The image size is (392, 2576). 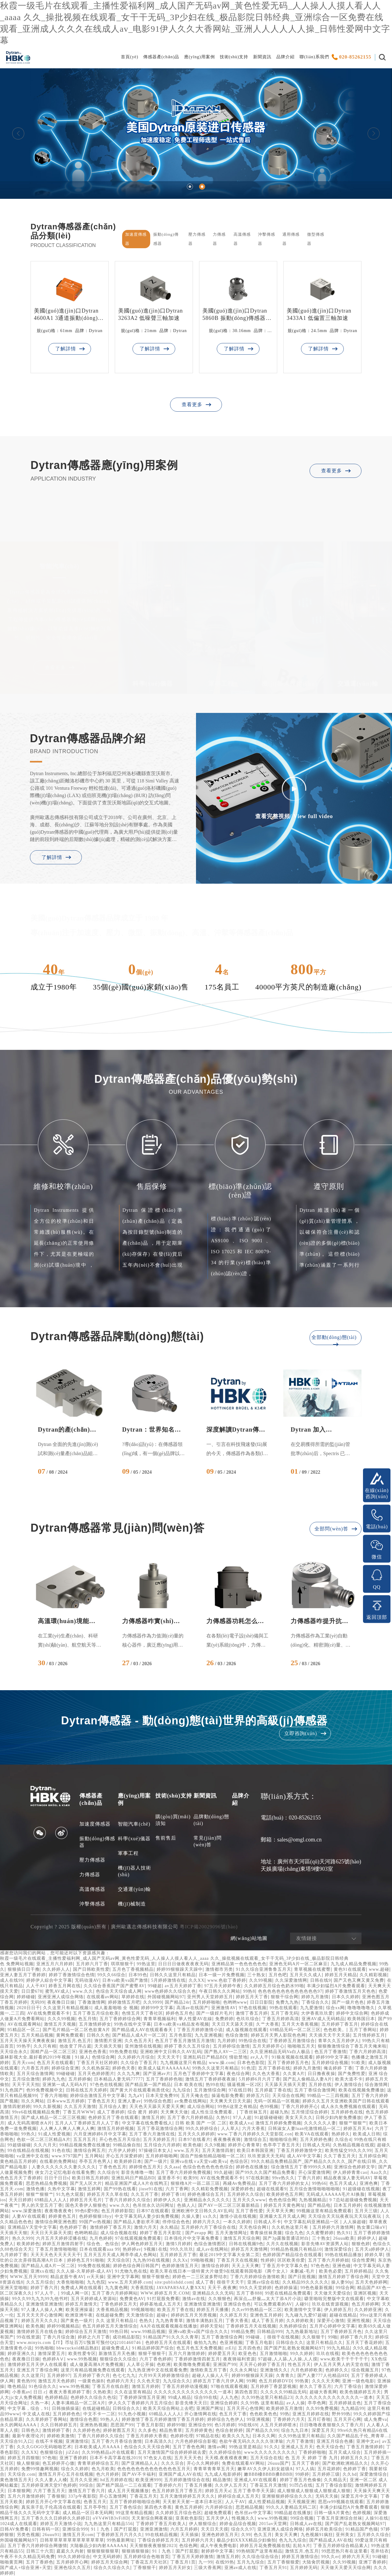 I want to click on 亭亭色网, so click(x=317, y=2403).